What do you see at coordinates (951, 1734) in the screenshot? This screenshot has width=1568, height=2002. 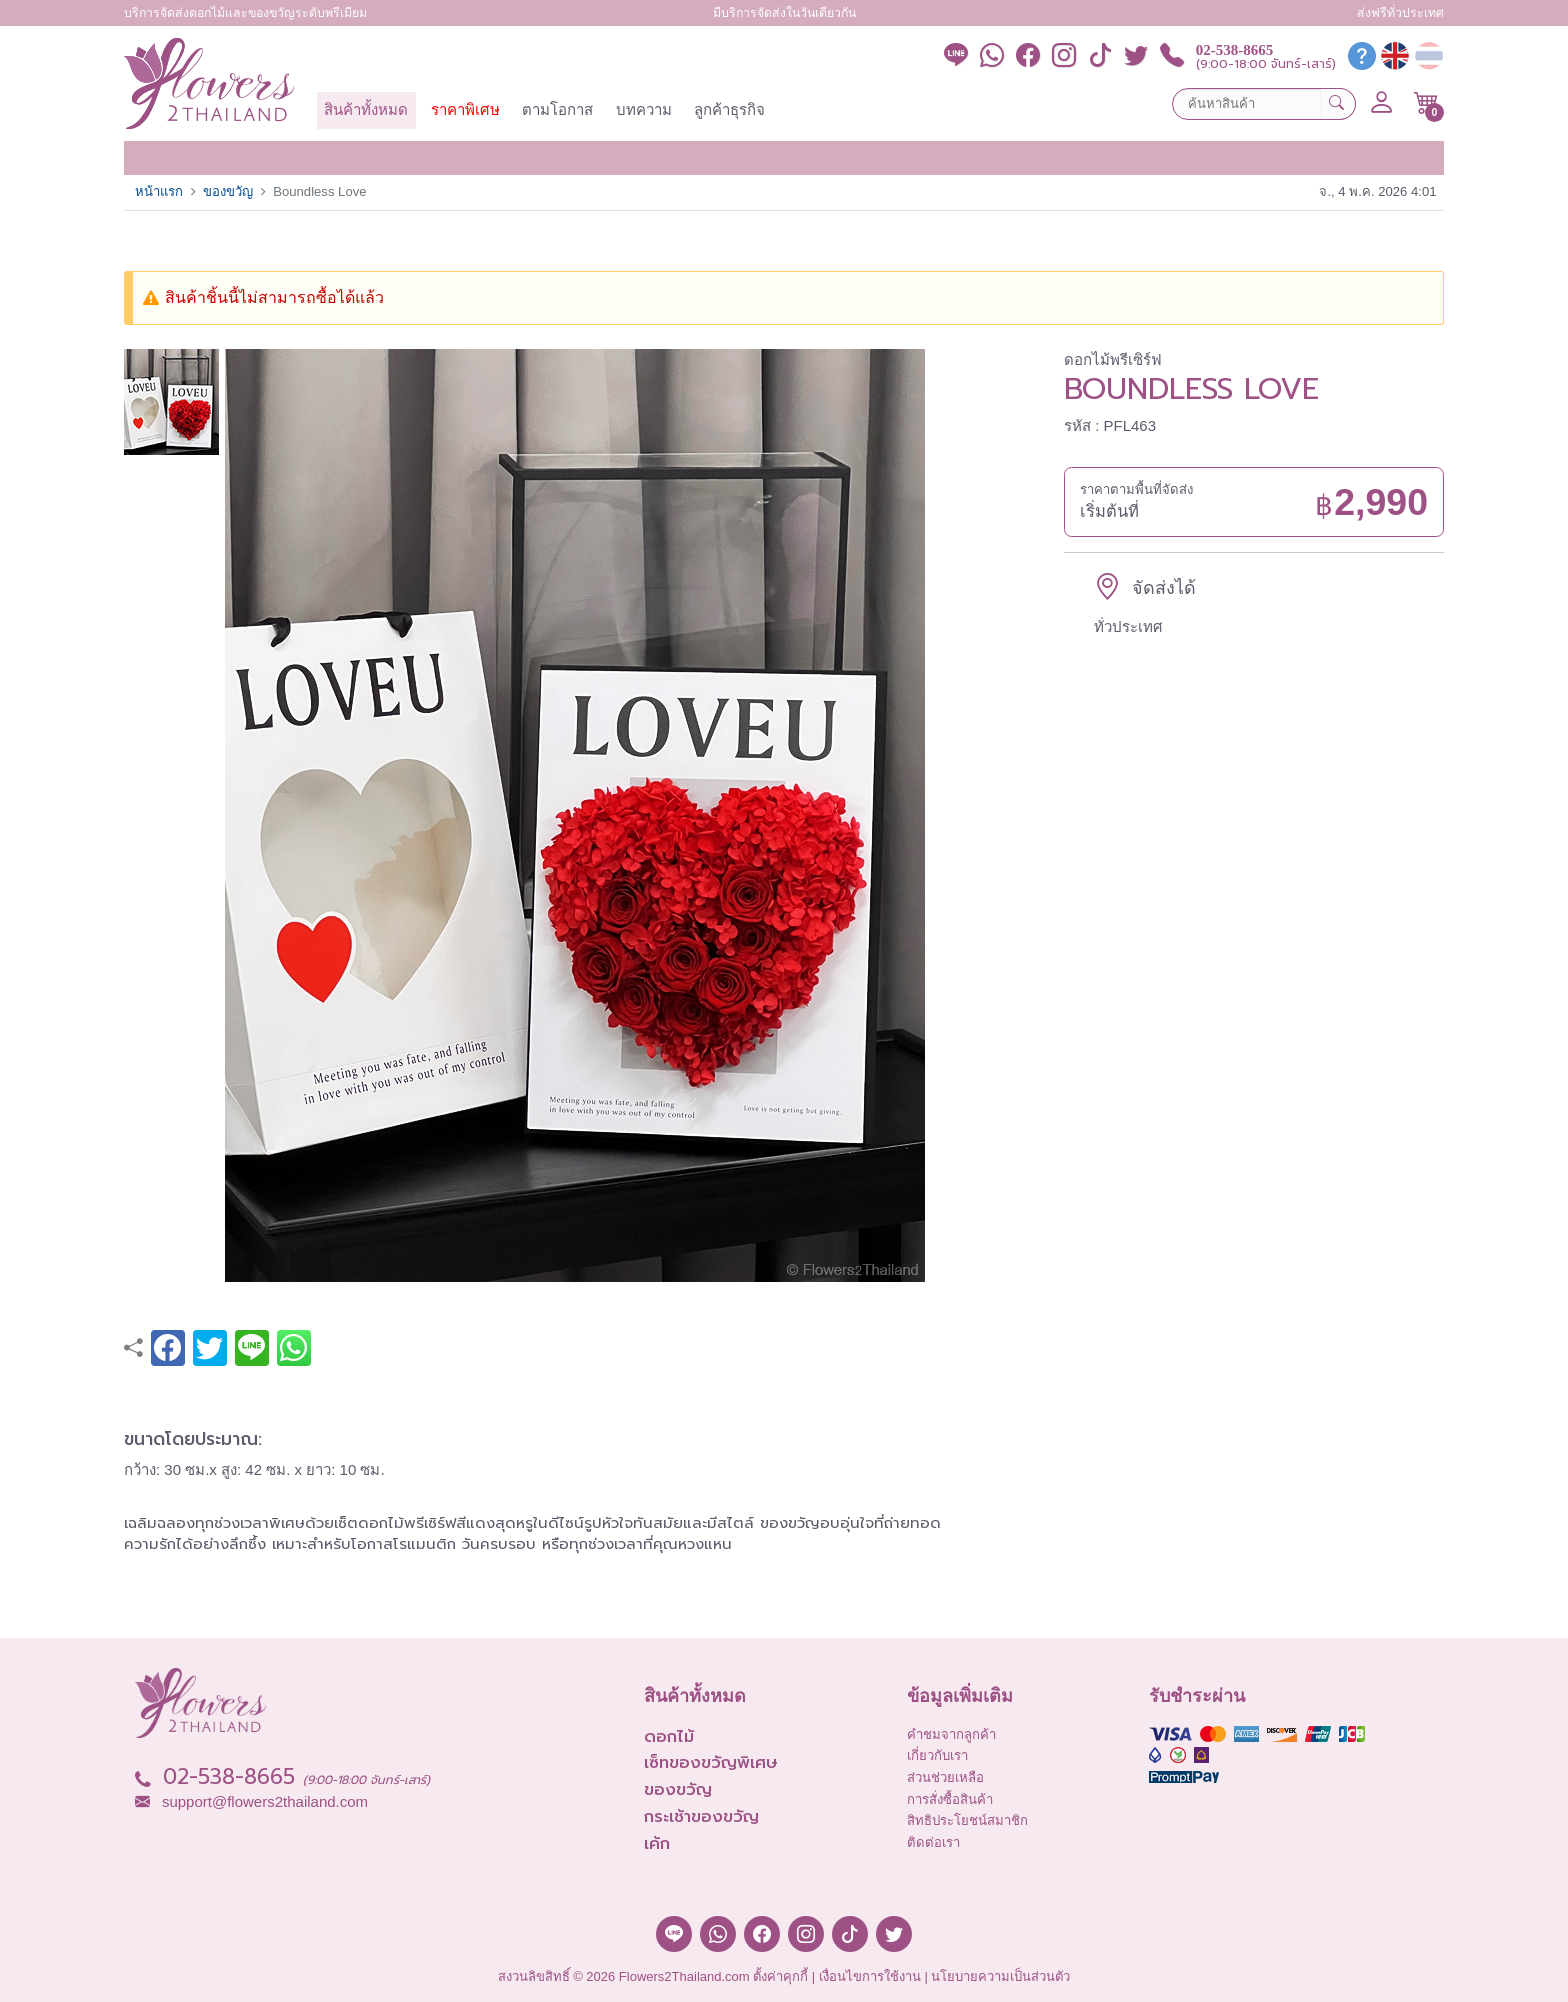 I see `คำชมจากลูกค้า` at bounding box center [951, 1734].